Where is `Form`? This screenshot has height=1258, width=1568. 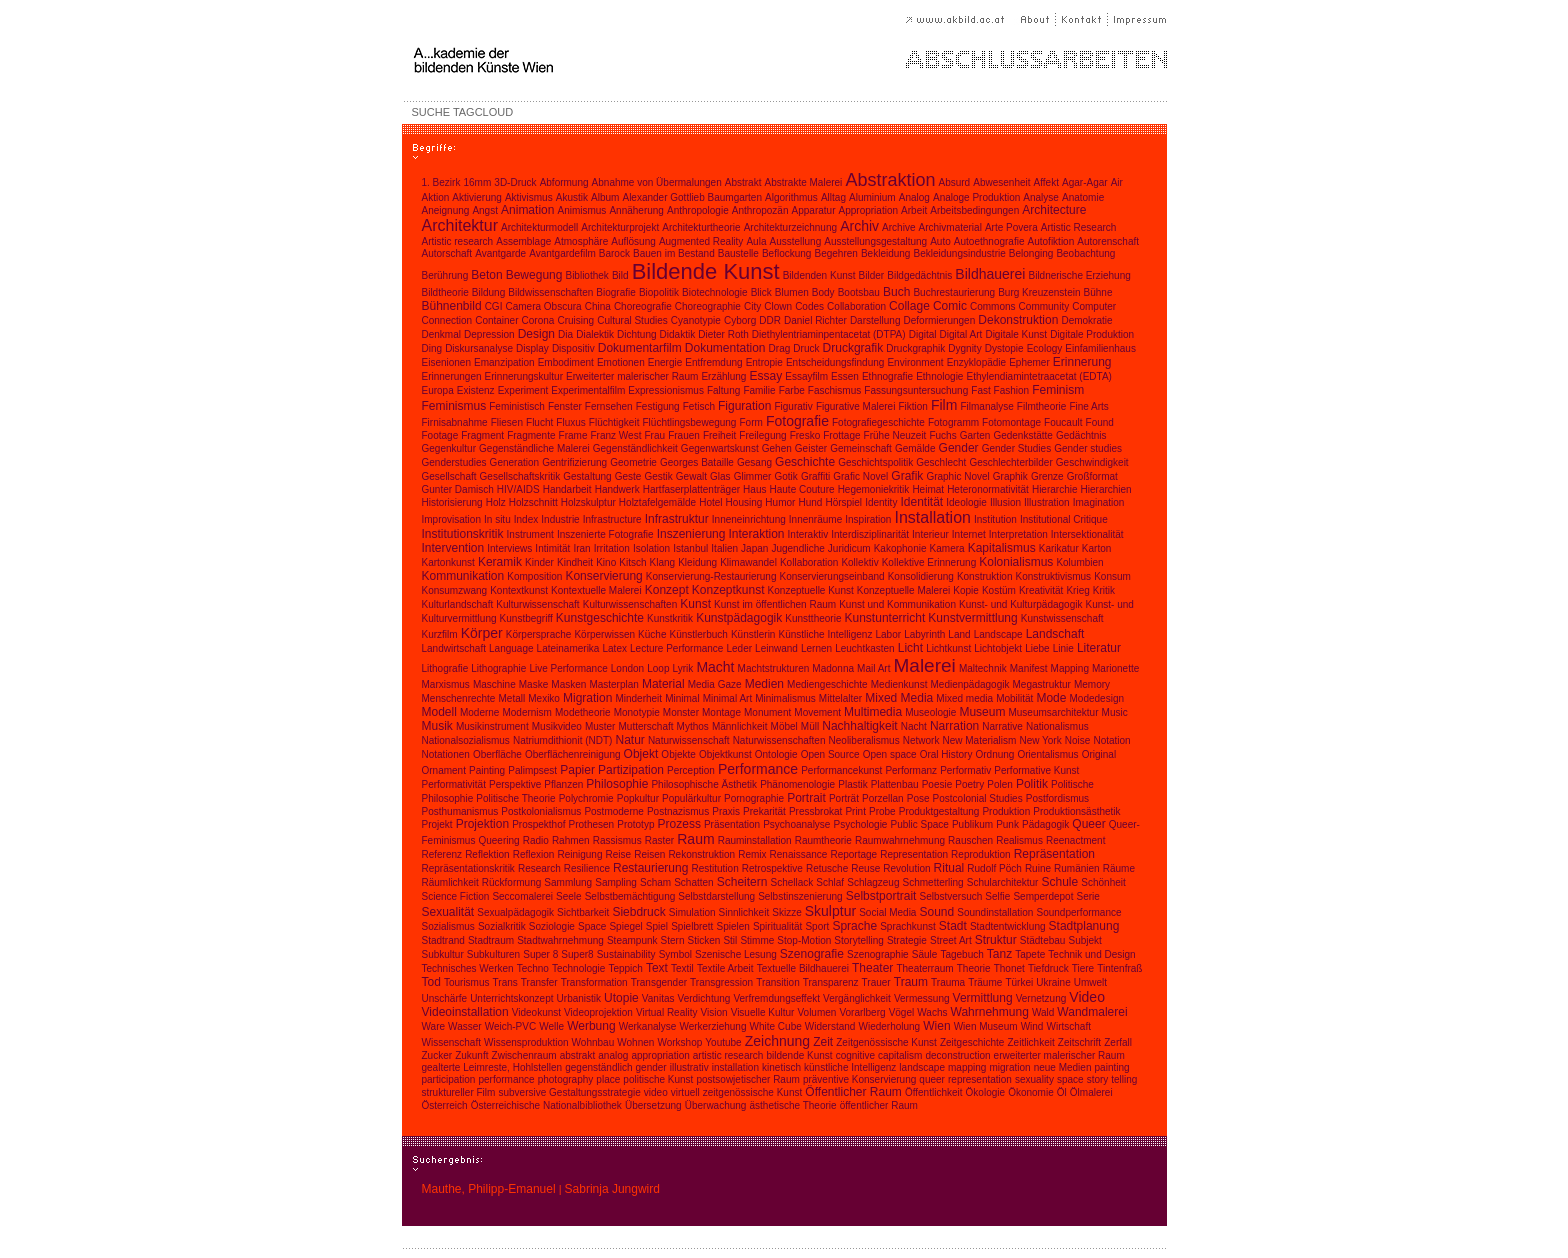
Form is located at coordinates (751, 422).